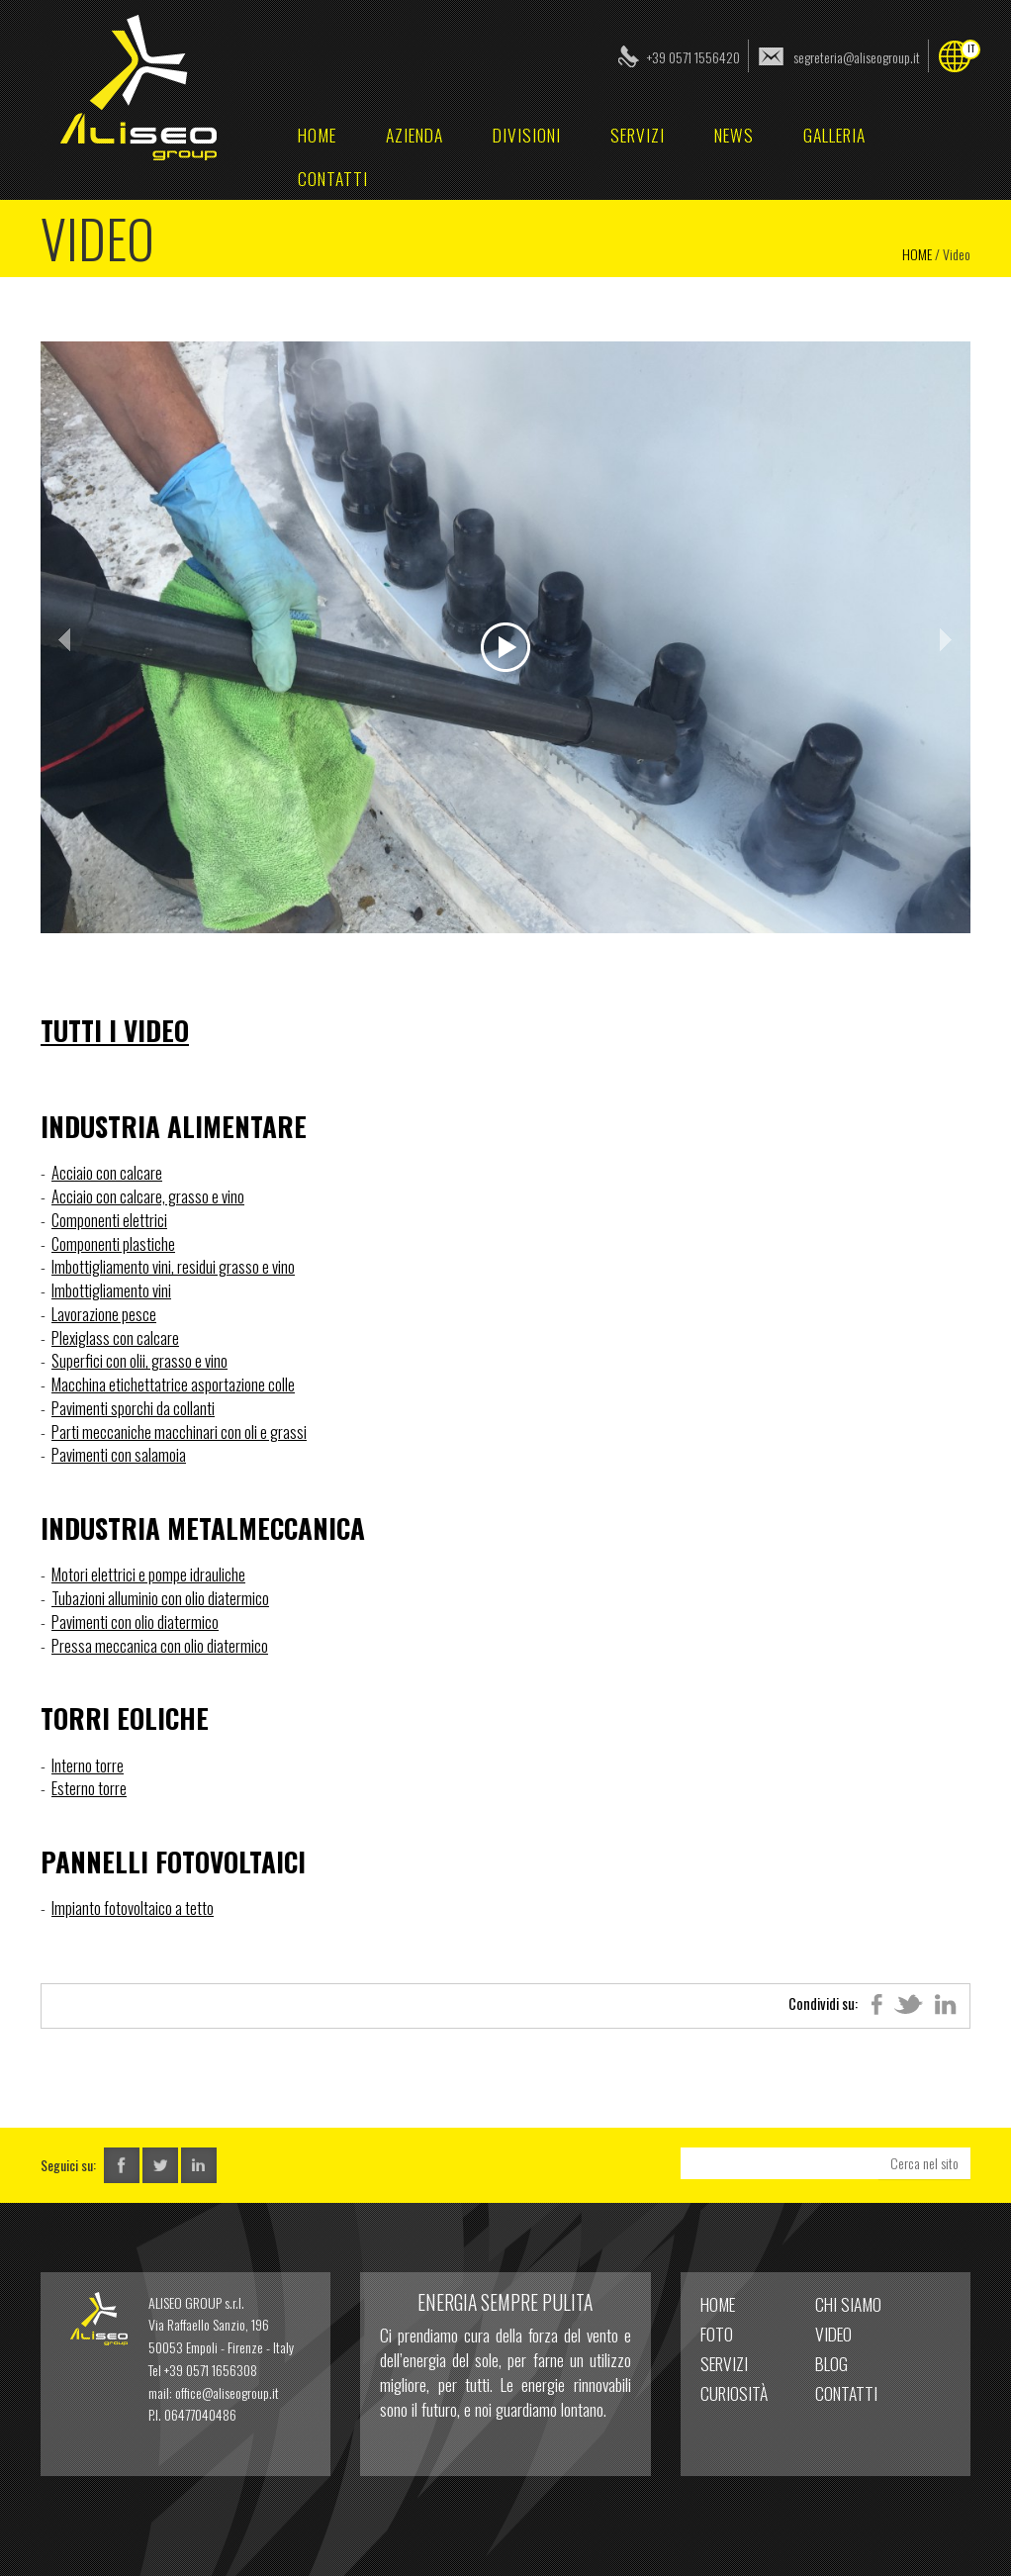  I want to click on Pavimenti sporchi da collanti, so click(133, 1407).